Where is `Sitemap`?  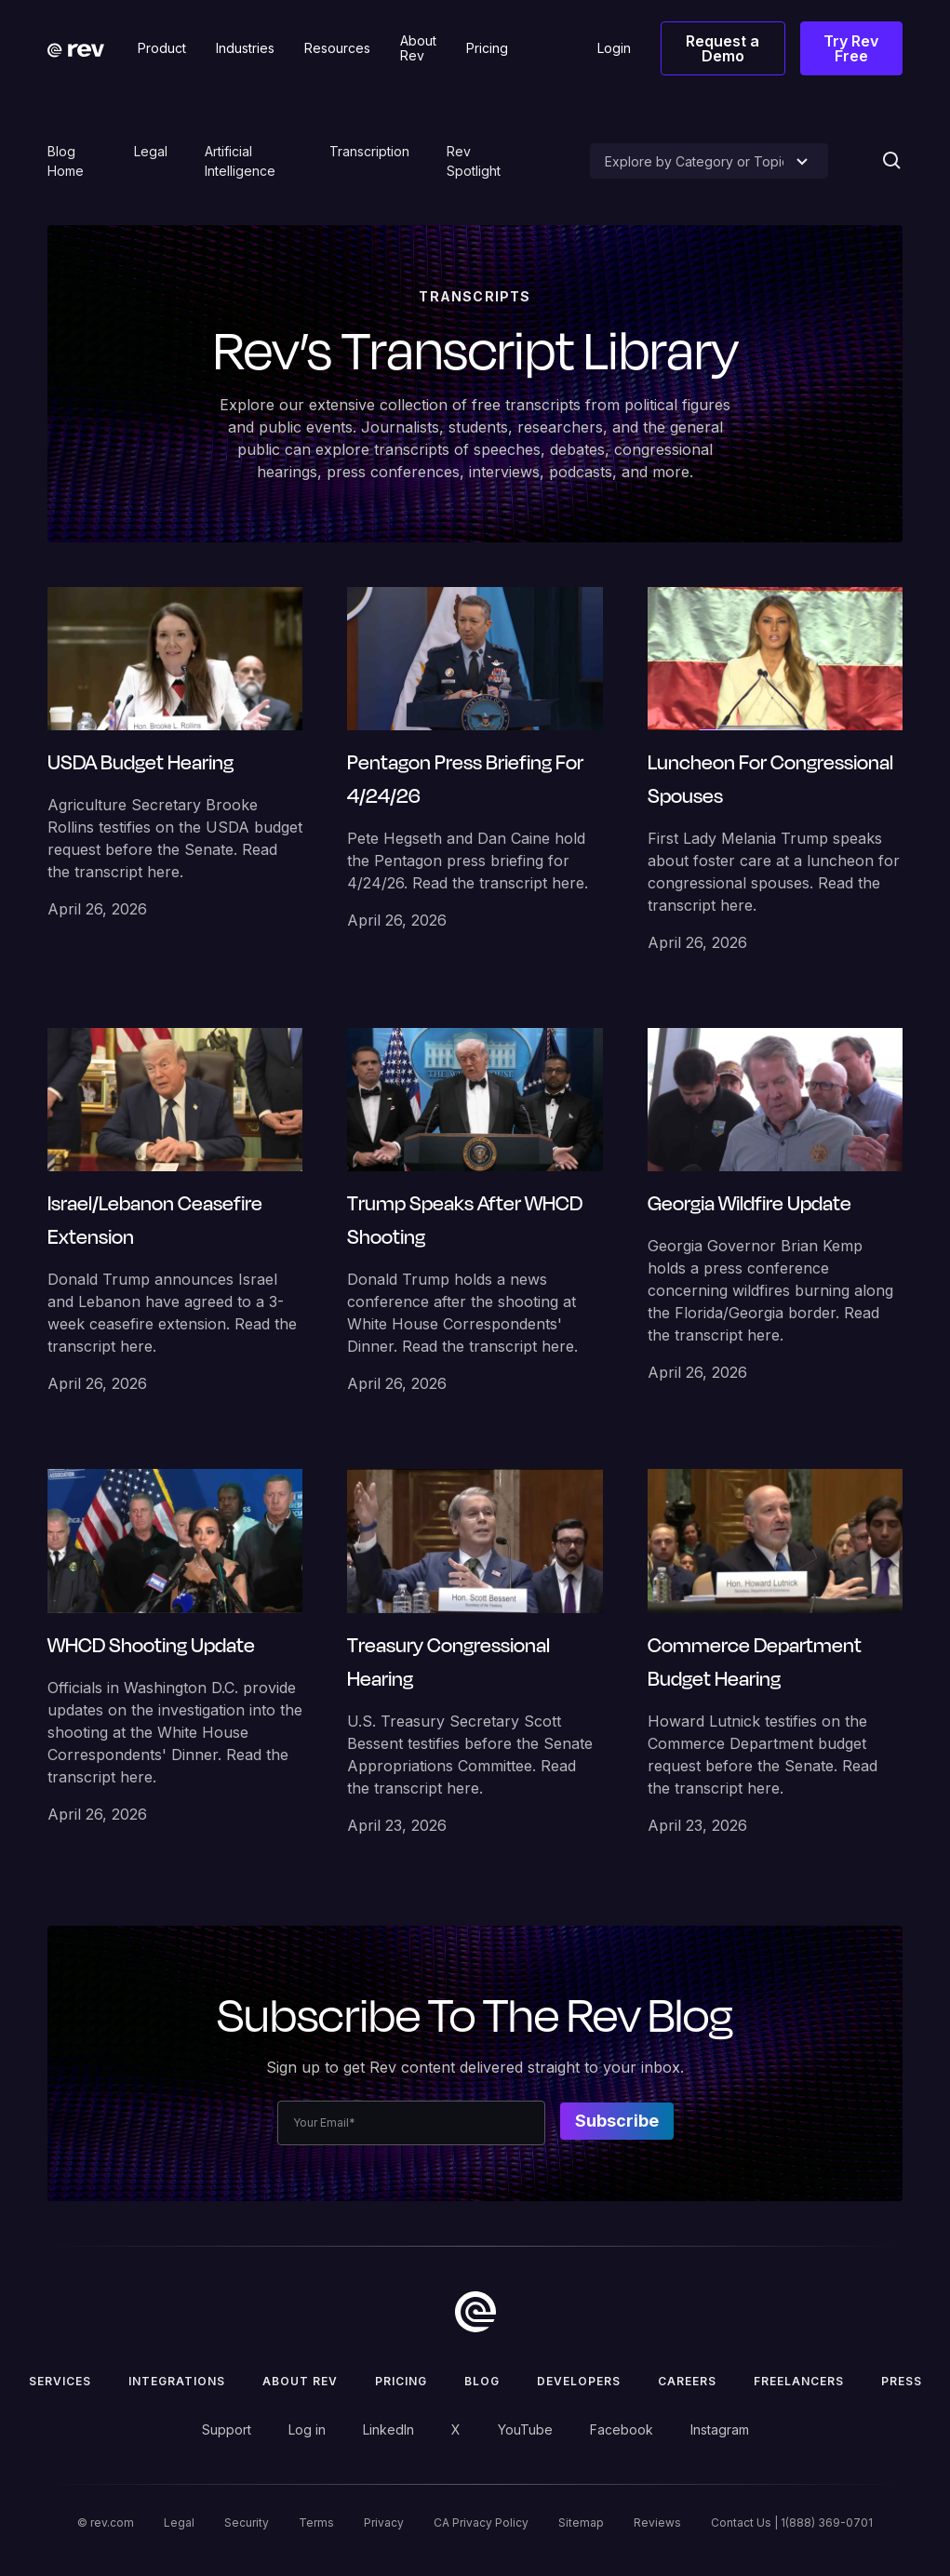
Sitemap is located at coordinates (581, 2522).